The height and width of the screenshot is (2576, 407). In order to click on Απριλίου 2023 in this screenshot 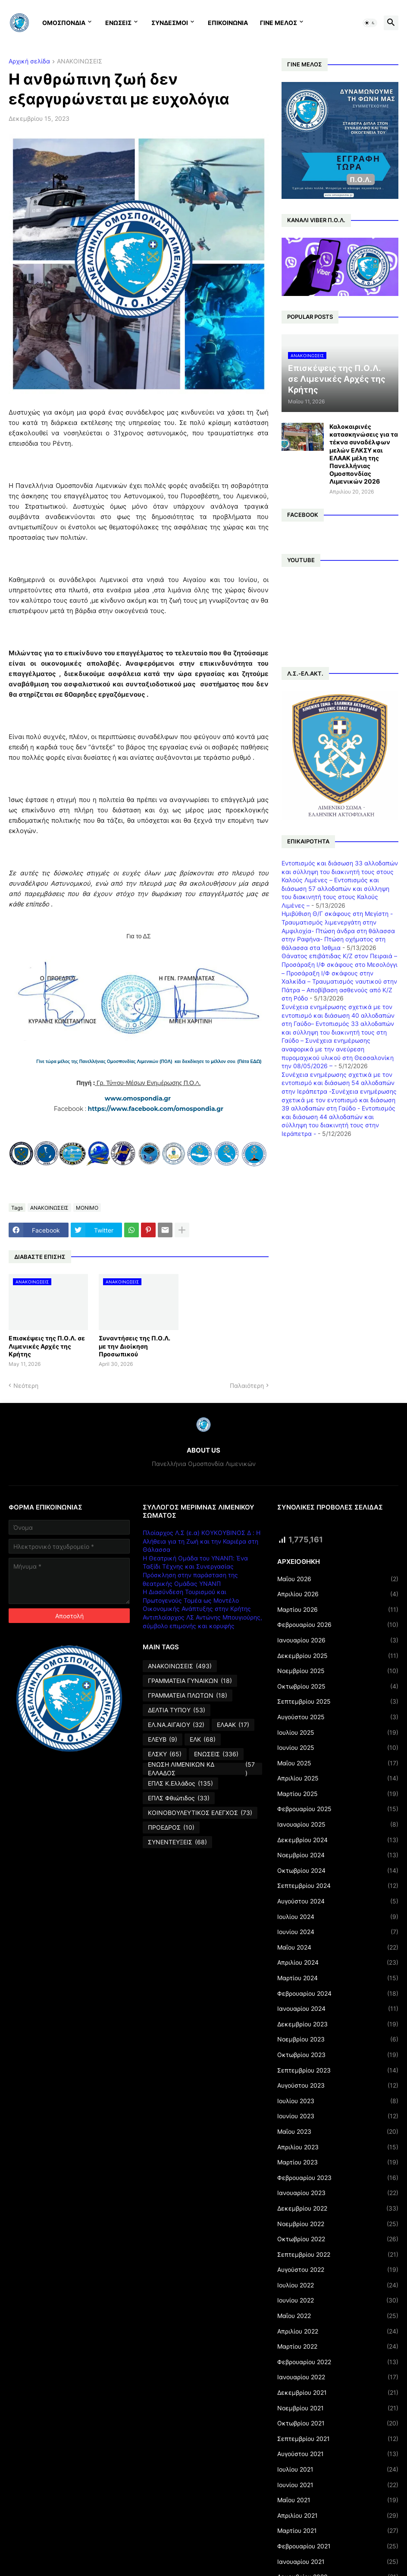, I will do `click(337, 2147)`.